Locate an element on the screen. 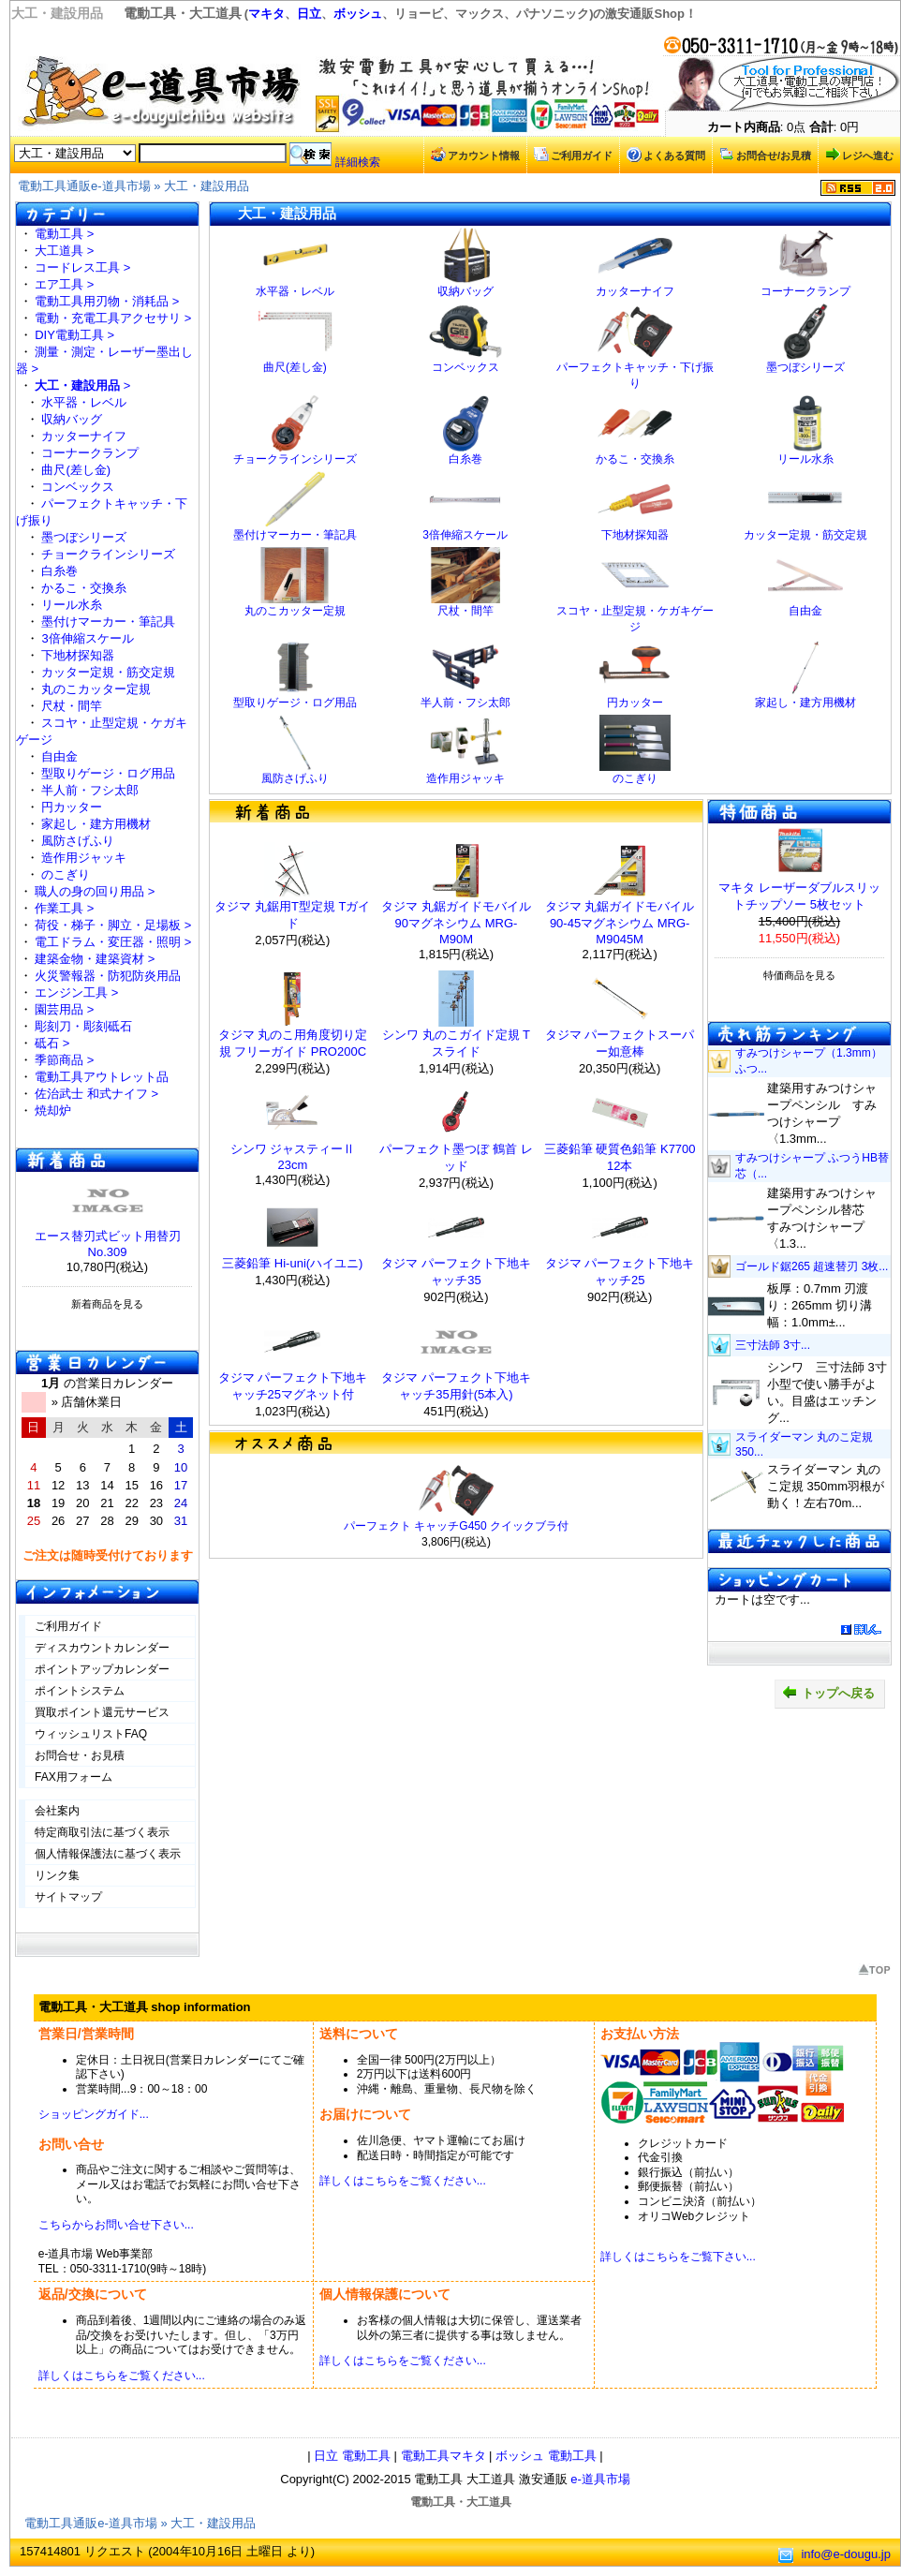 The image size is (901, 2576). 買取ポイント還元サービス is located at coordinates (102, 1712).